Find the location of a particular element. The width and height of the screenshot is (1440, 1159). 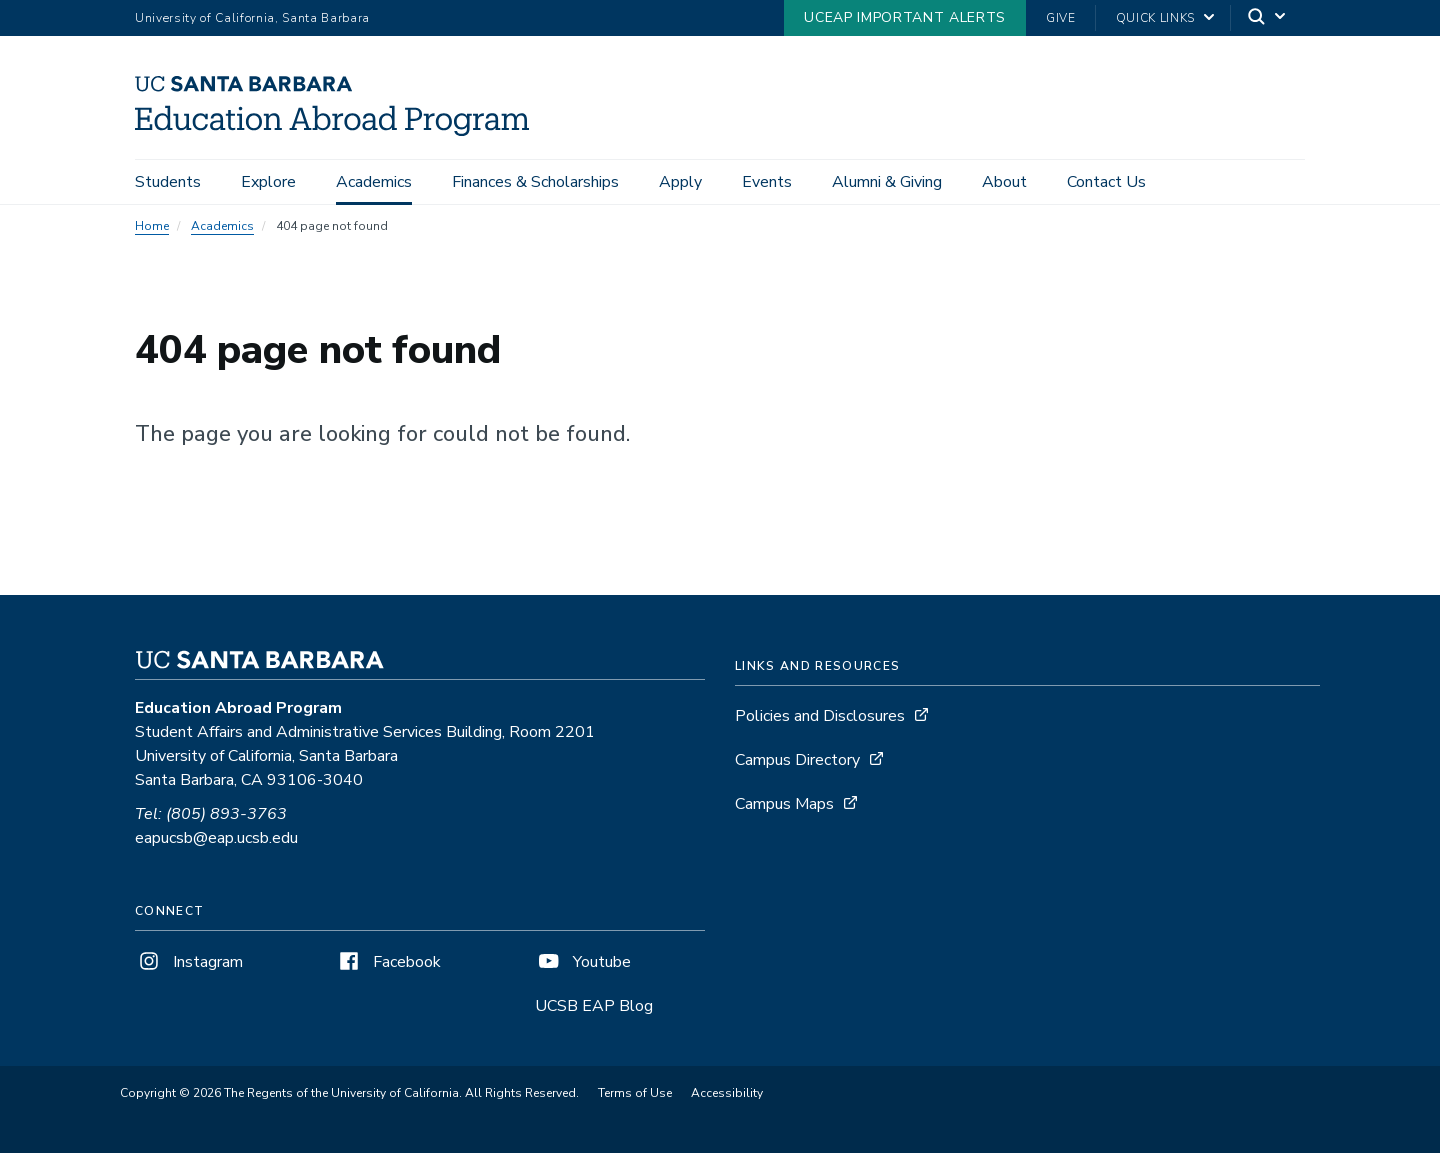

UCEAP Important Alerts is located at coordinates (905, 17).